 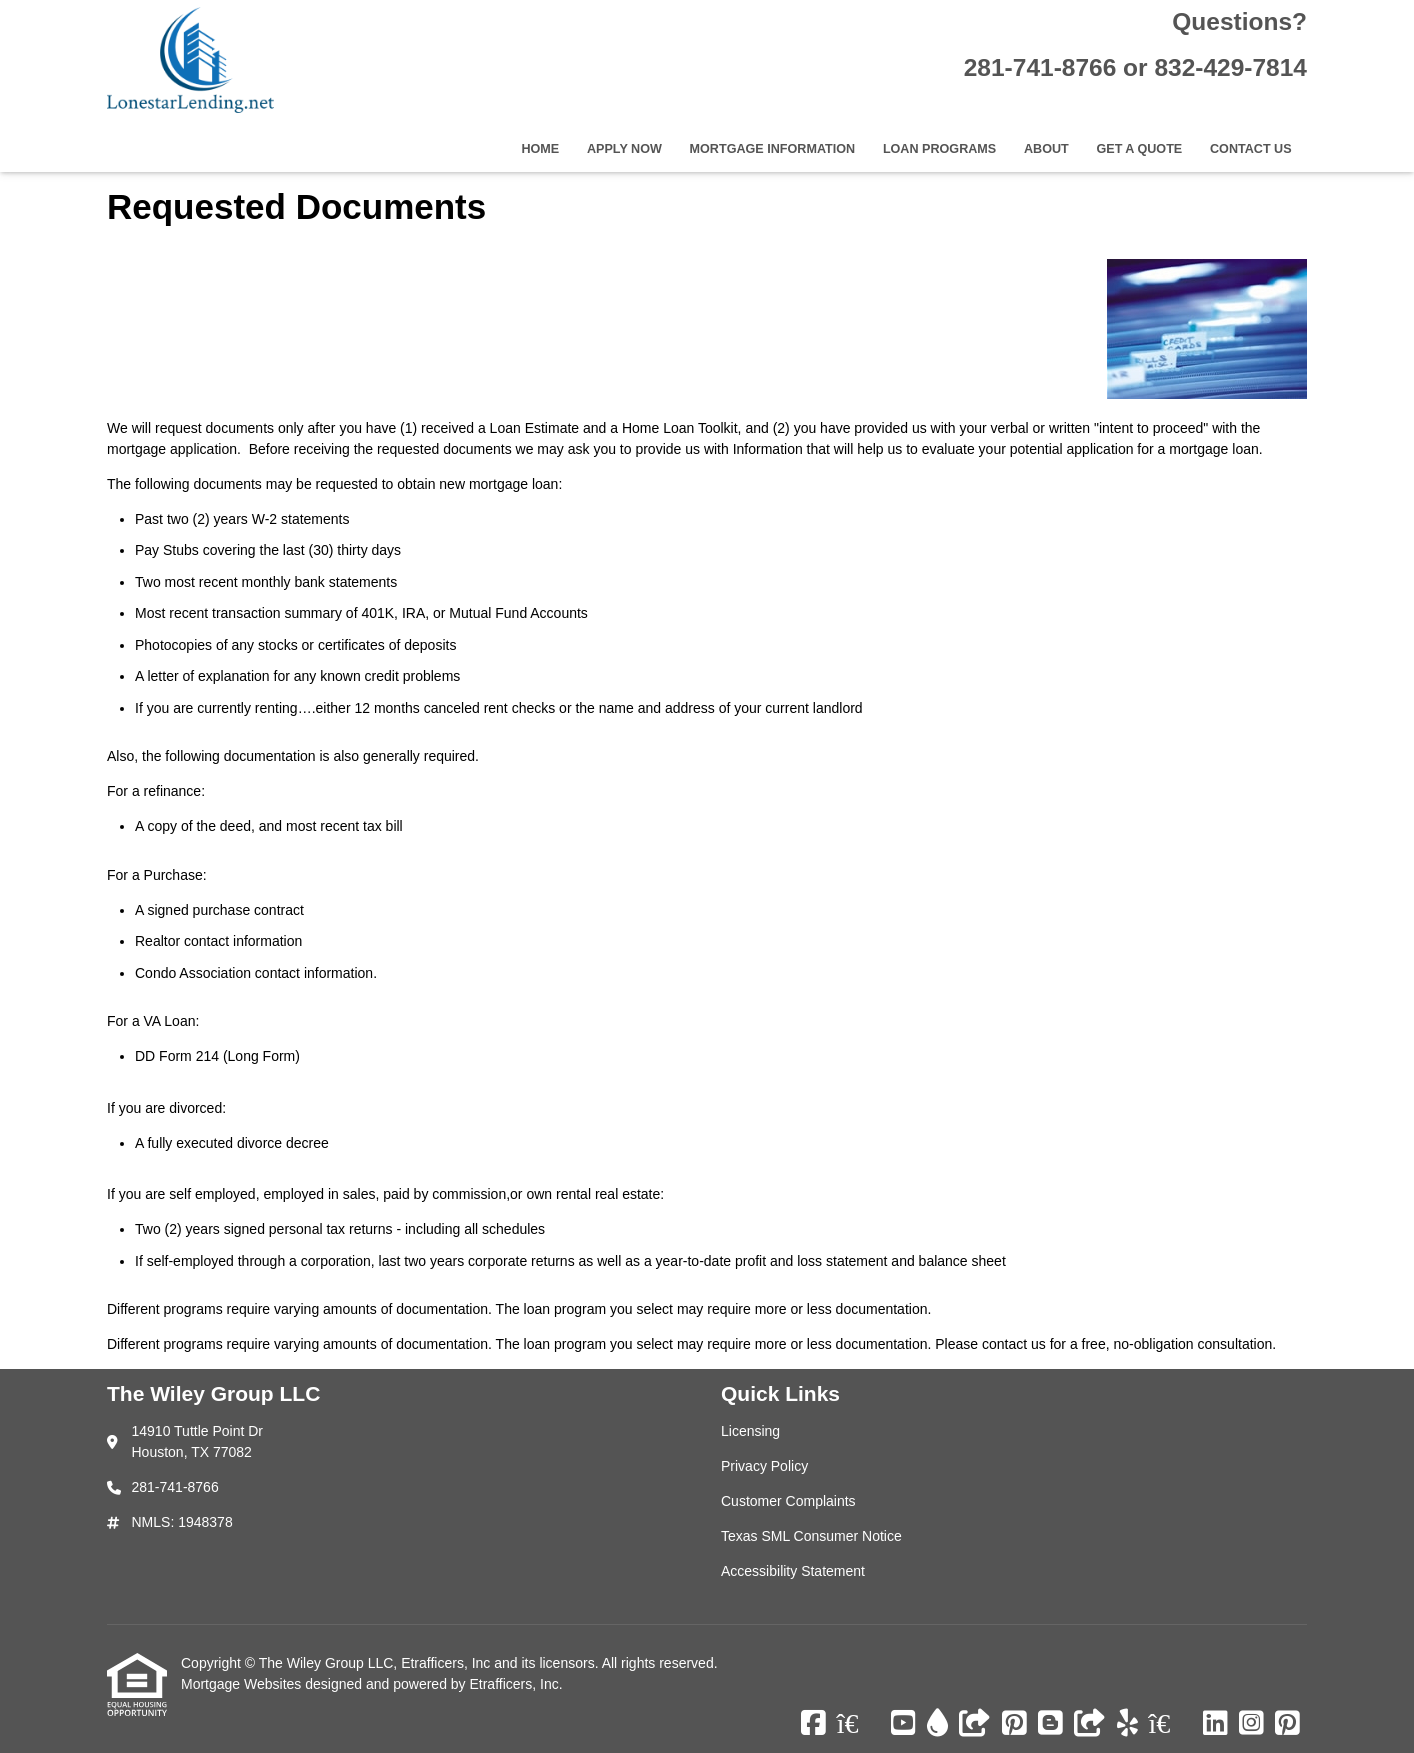 I want to click on About, so click(x=1046, y=149).